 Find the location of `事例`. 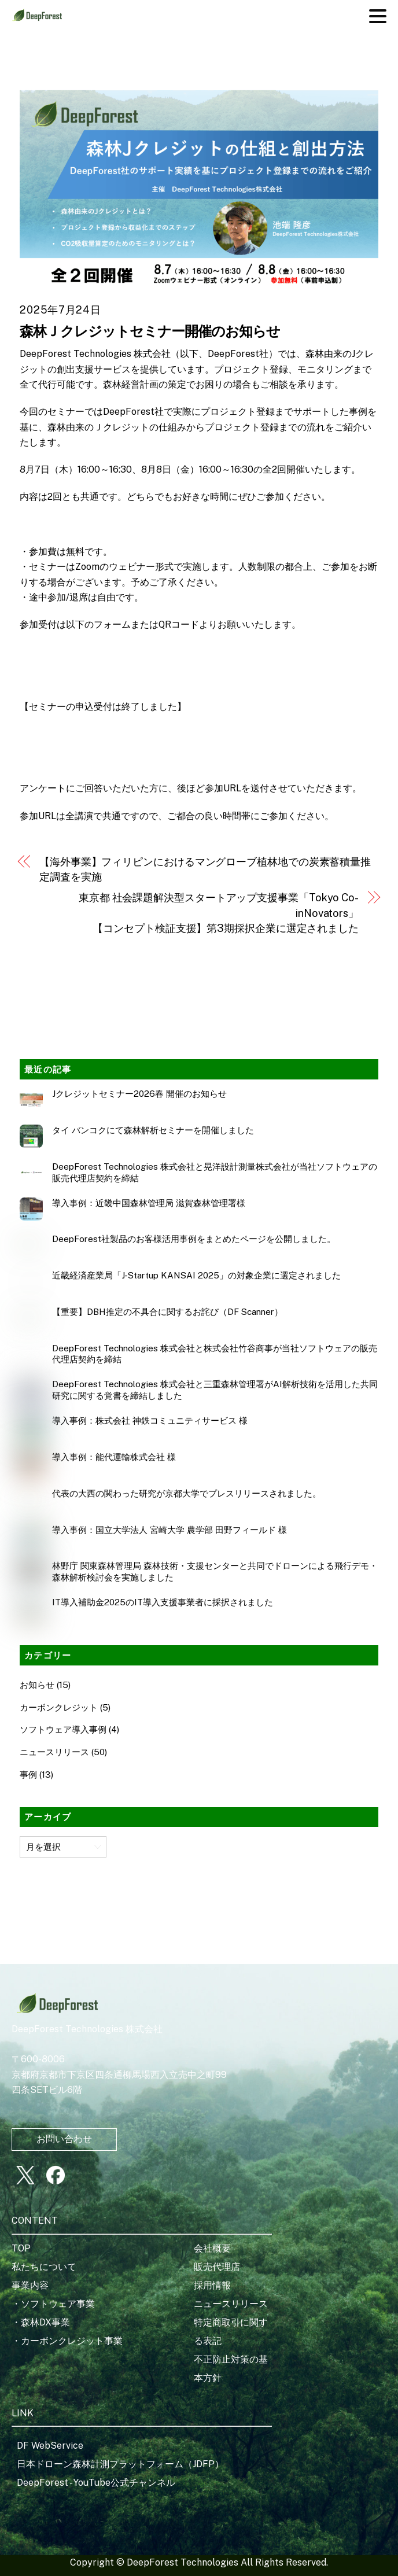

事例 is located at coordinates (28, 1774).